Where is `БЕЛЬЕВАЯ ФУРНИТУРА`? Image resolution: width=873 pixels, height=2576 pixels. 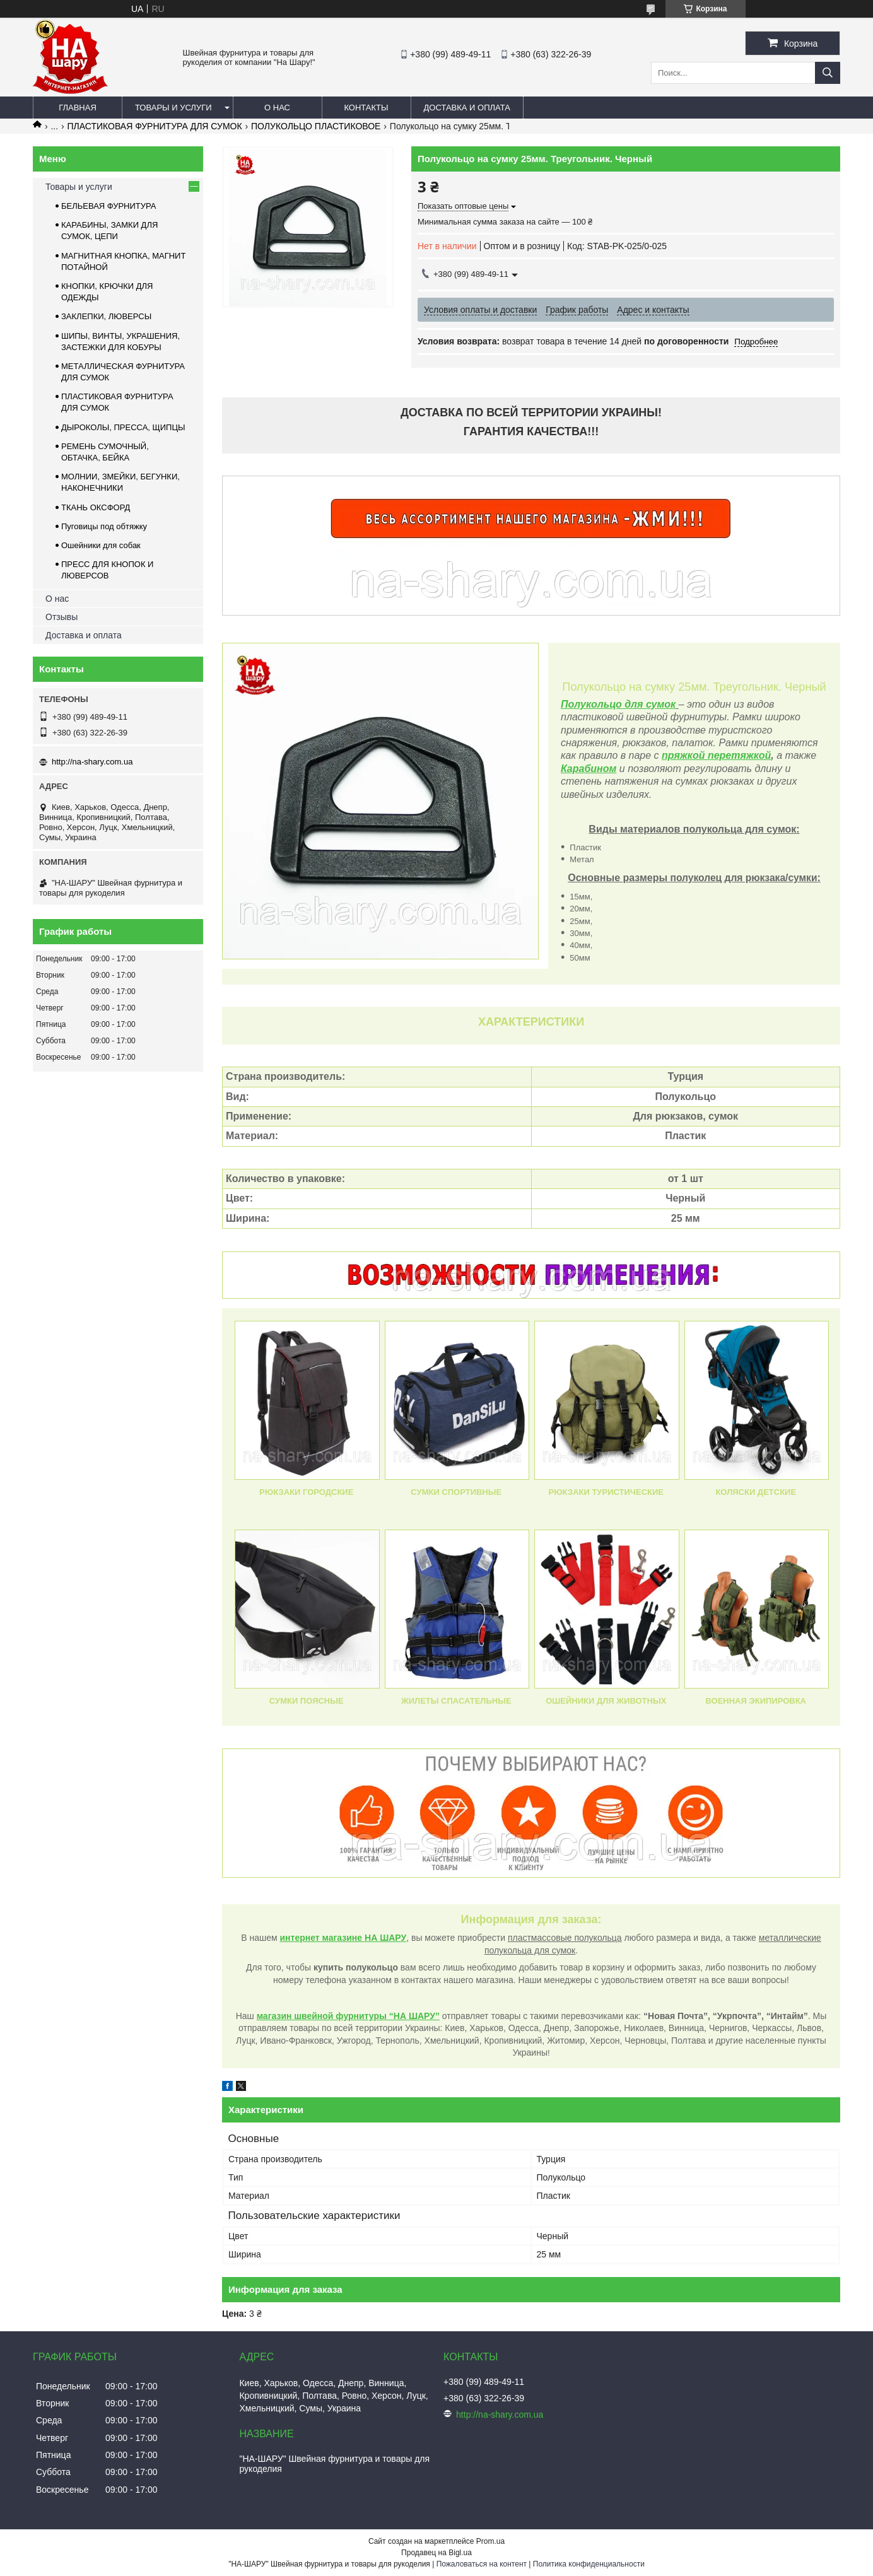 БЕЛЬЕВАЯ ФУРНИТУРА is located at coordinates (108, 206).